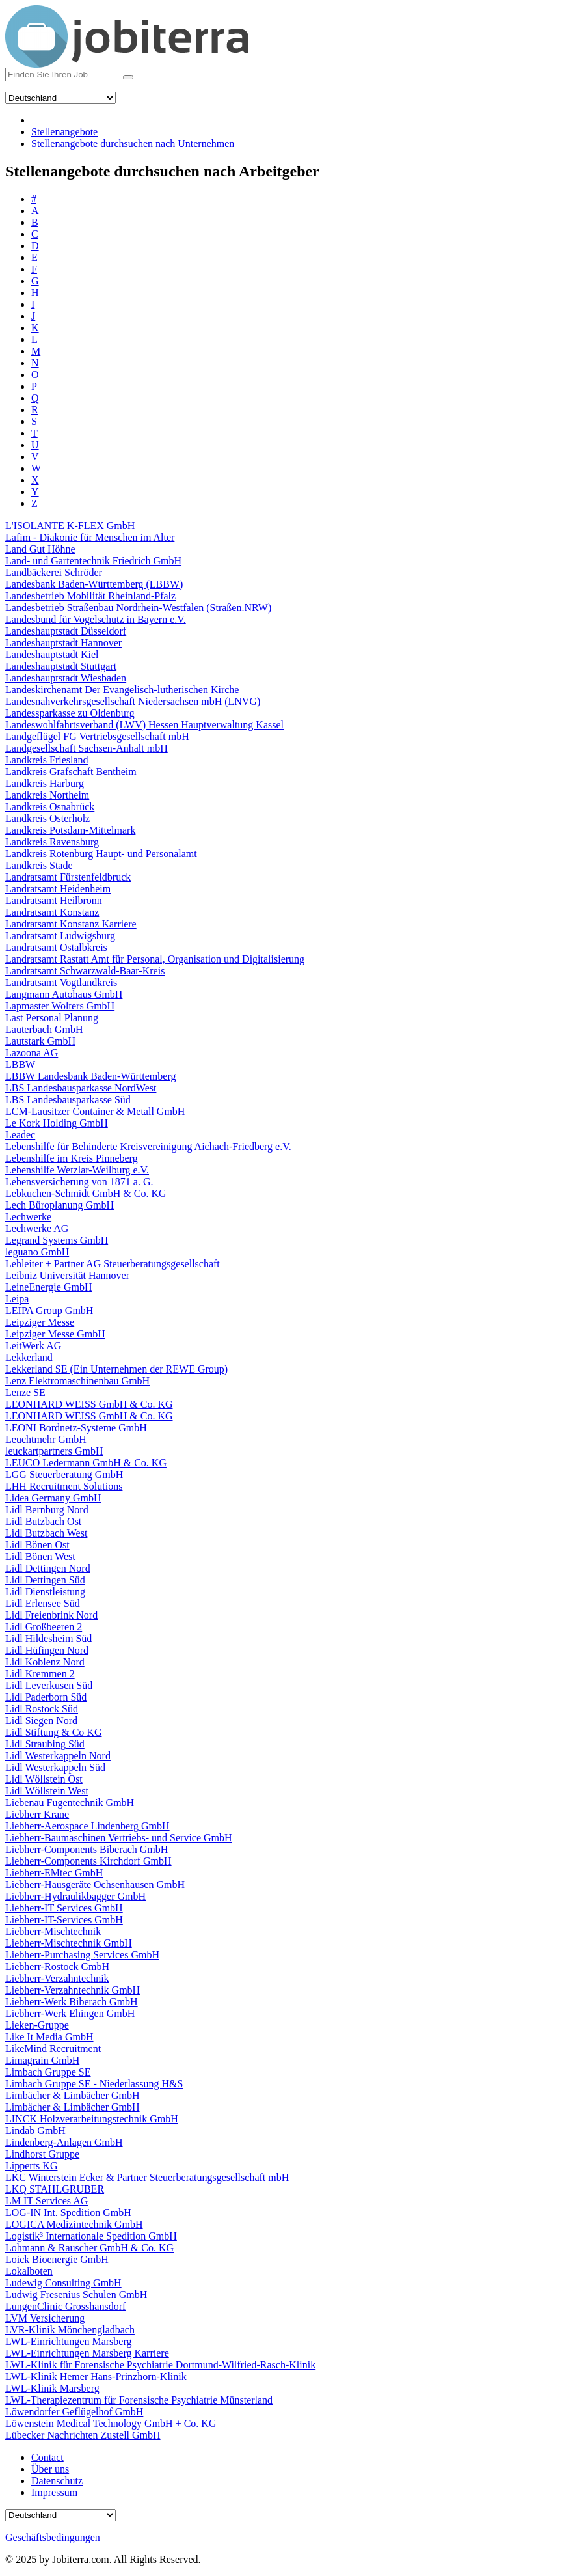 This screenshot has height=2576, width=575. What do you see at coordinates (88, 1404) in the screenshot?
I see `LEONHARD WEISS GmbH & Co. KG` at bounding box center [88, 1404].